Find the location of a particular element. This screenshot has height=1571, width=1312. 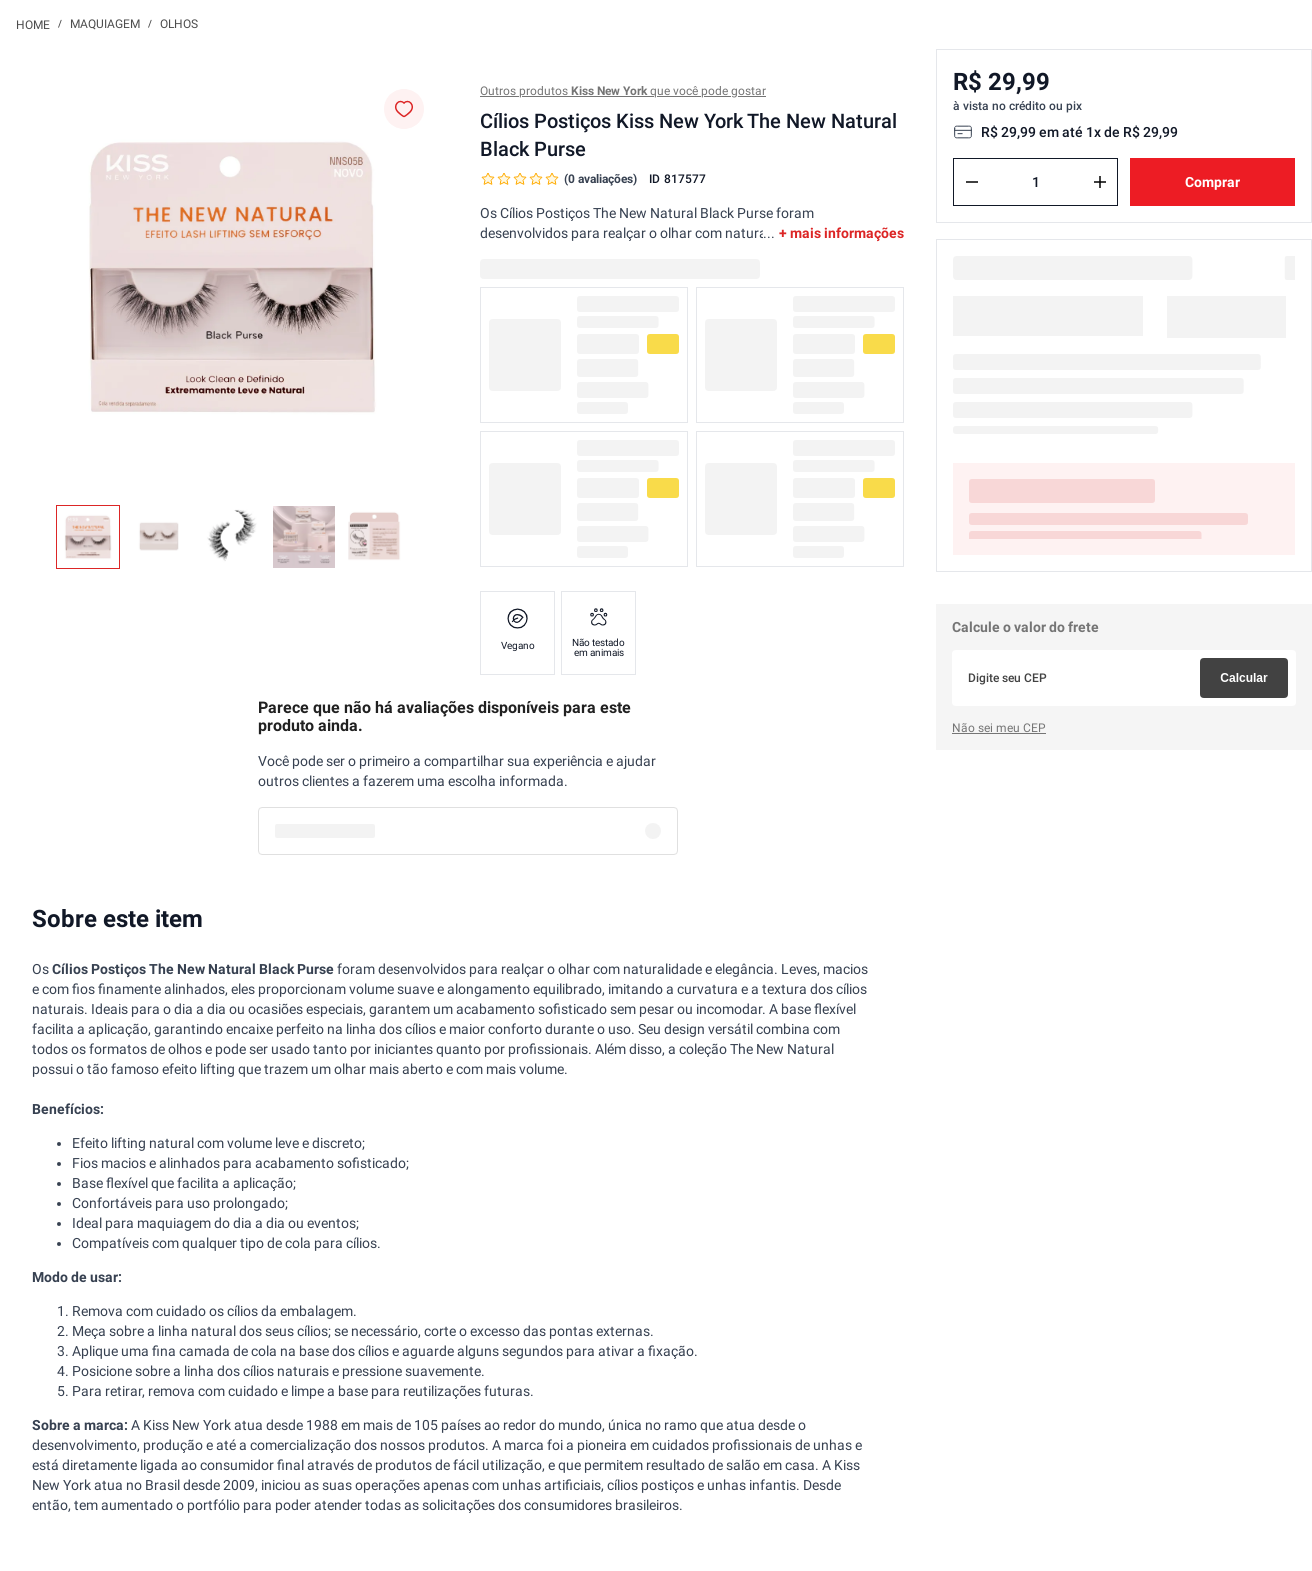

Calcular is located at coordinates (1243, 678).